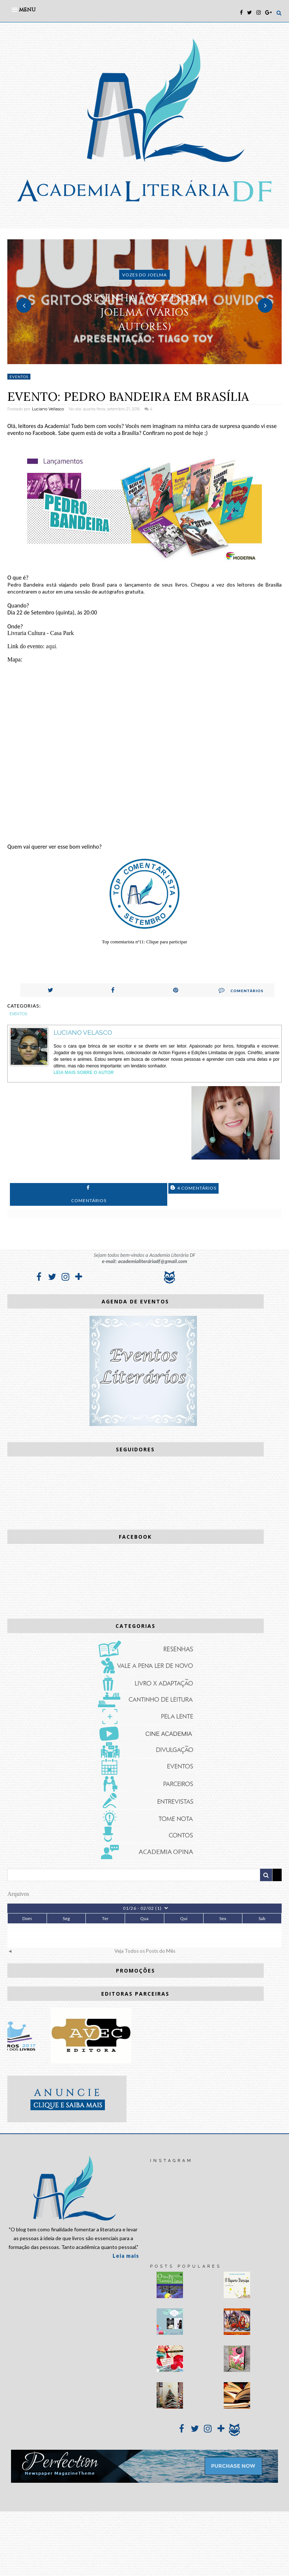 The width and height of the screenshot is (289, 2576). What do you see at coordinates (265, 305) in the screenshot?
I see `Next [button]` at bounding box center [265, 305].